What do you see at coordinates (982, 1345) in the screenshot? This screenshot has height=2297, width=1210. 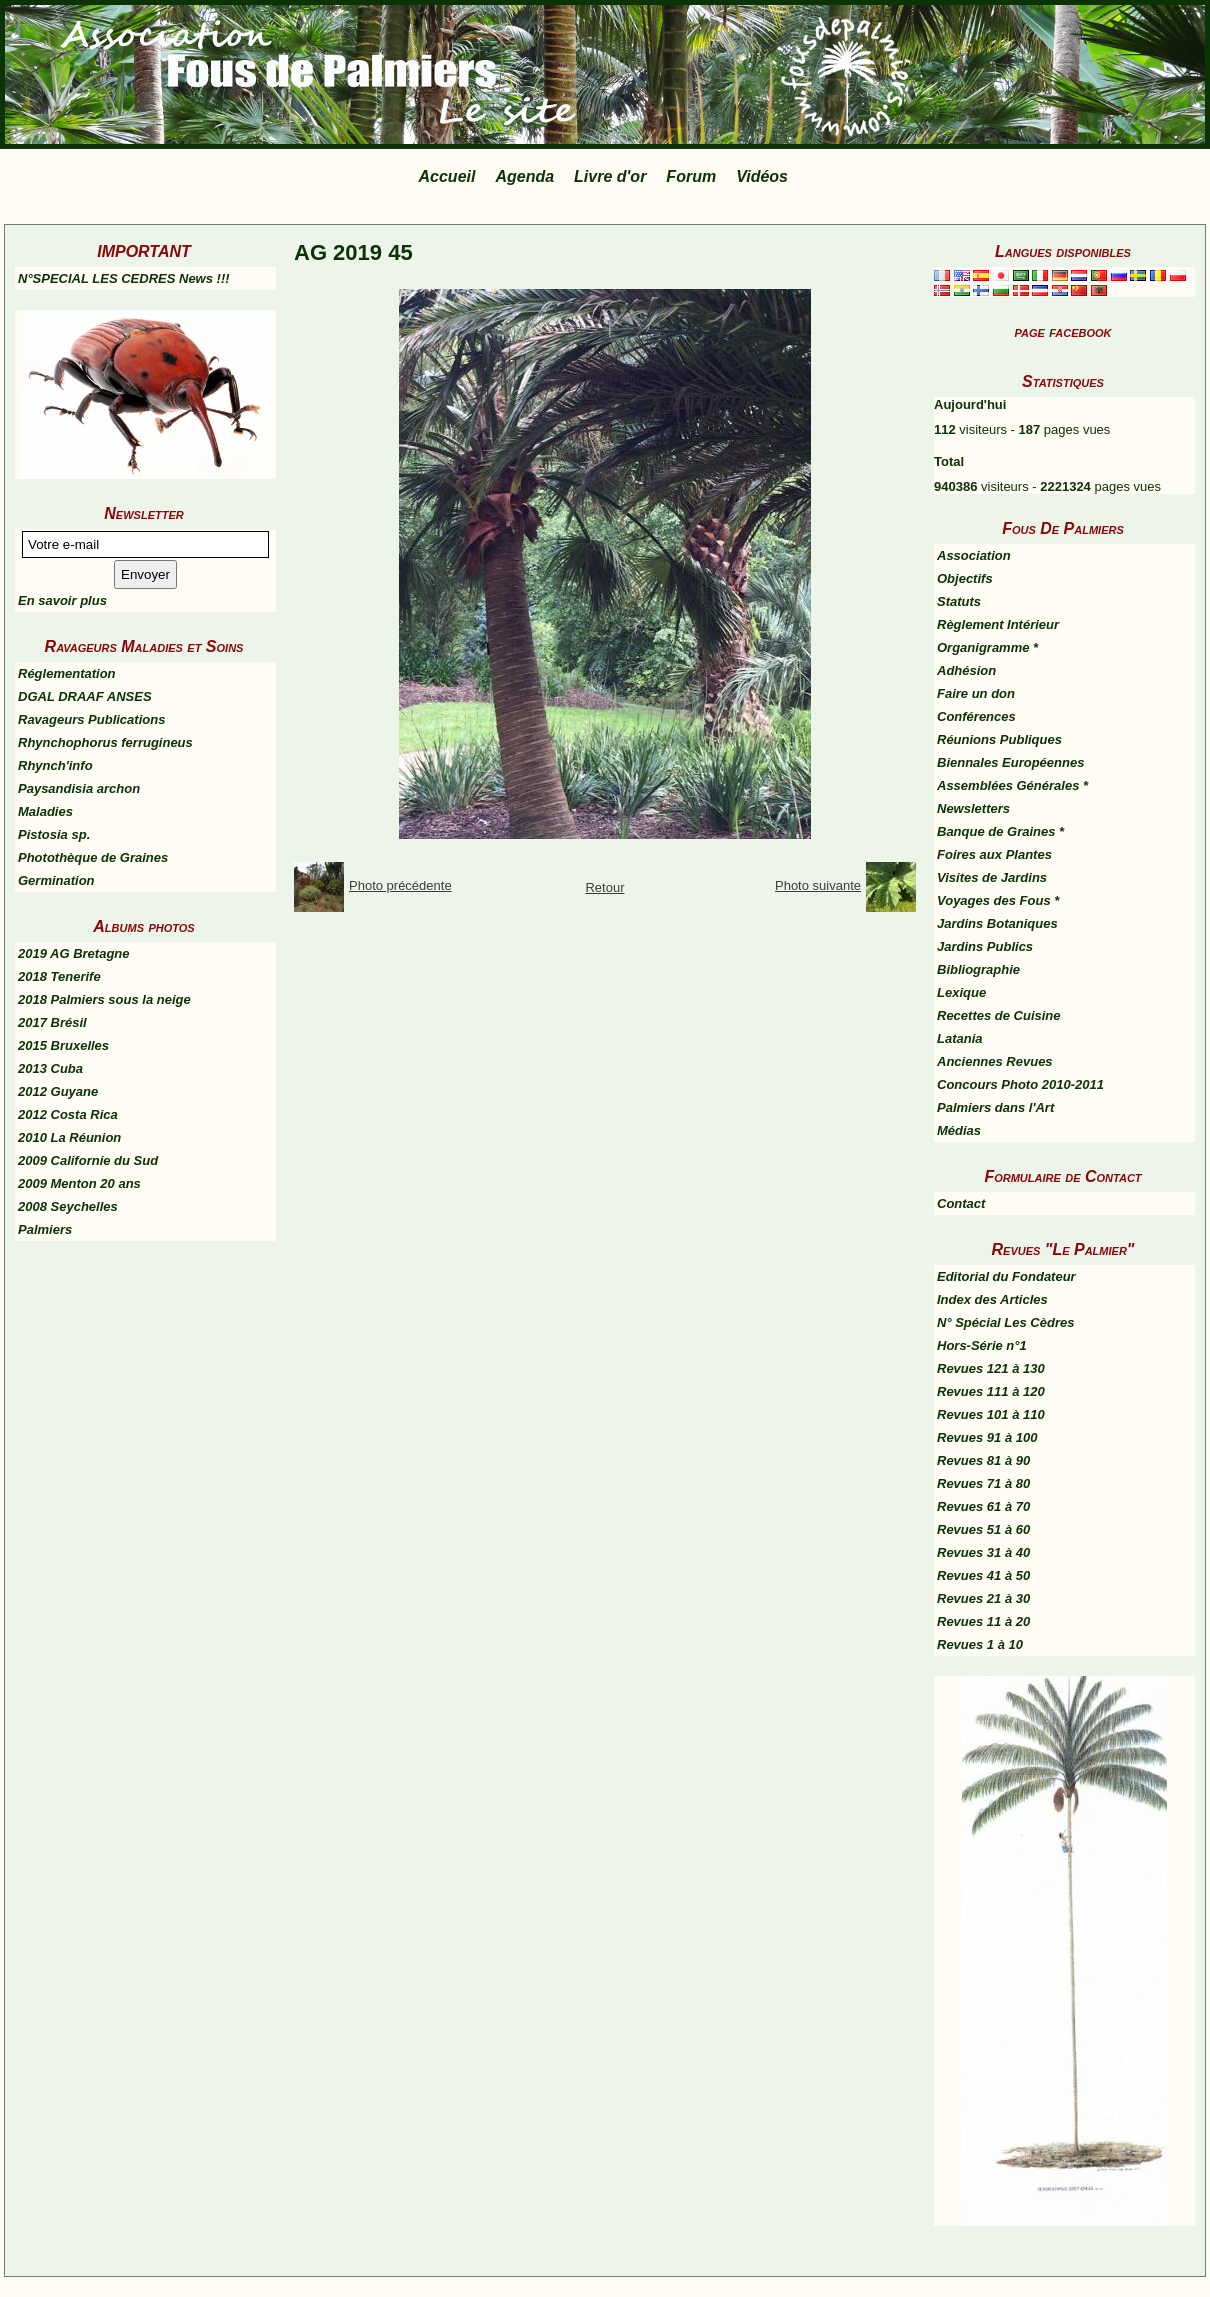 I see `Hors-Série n°1` at bounding box center [982, 1345].